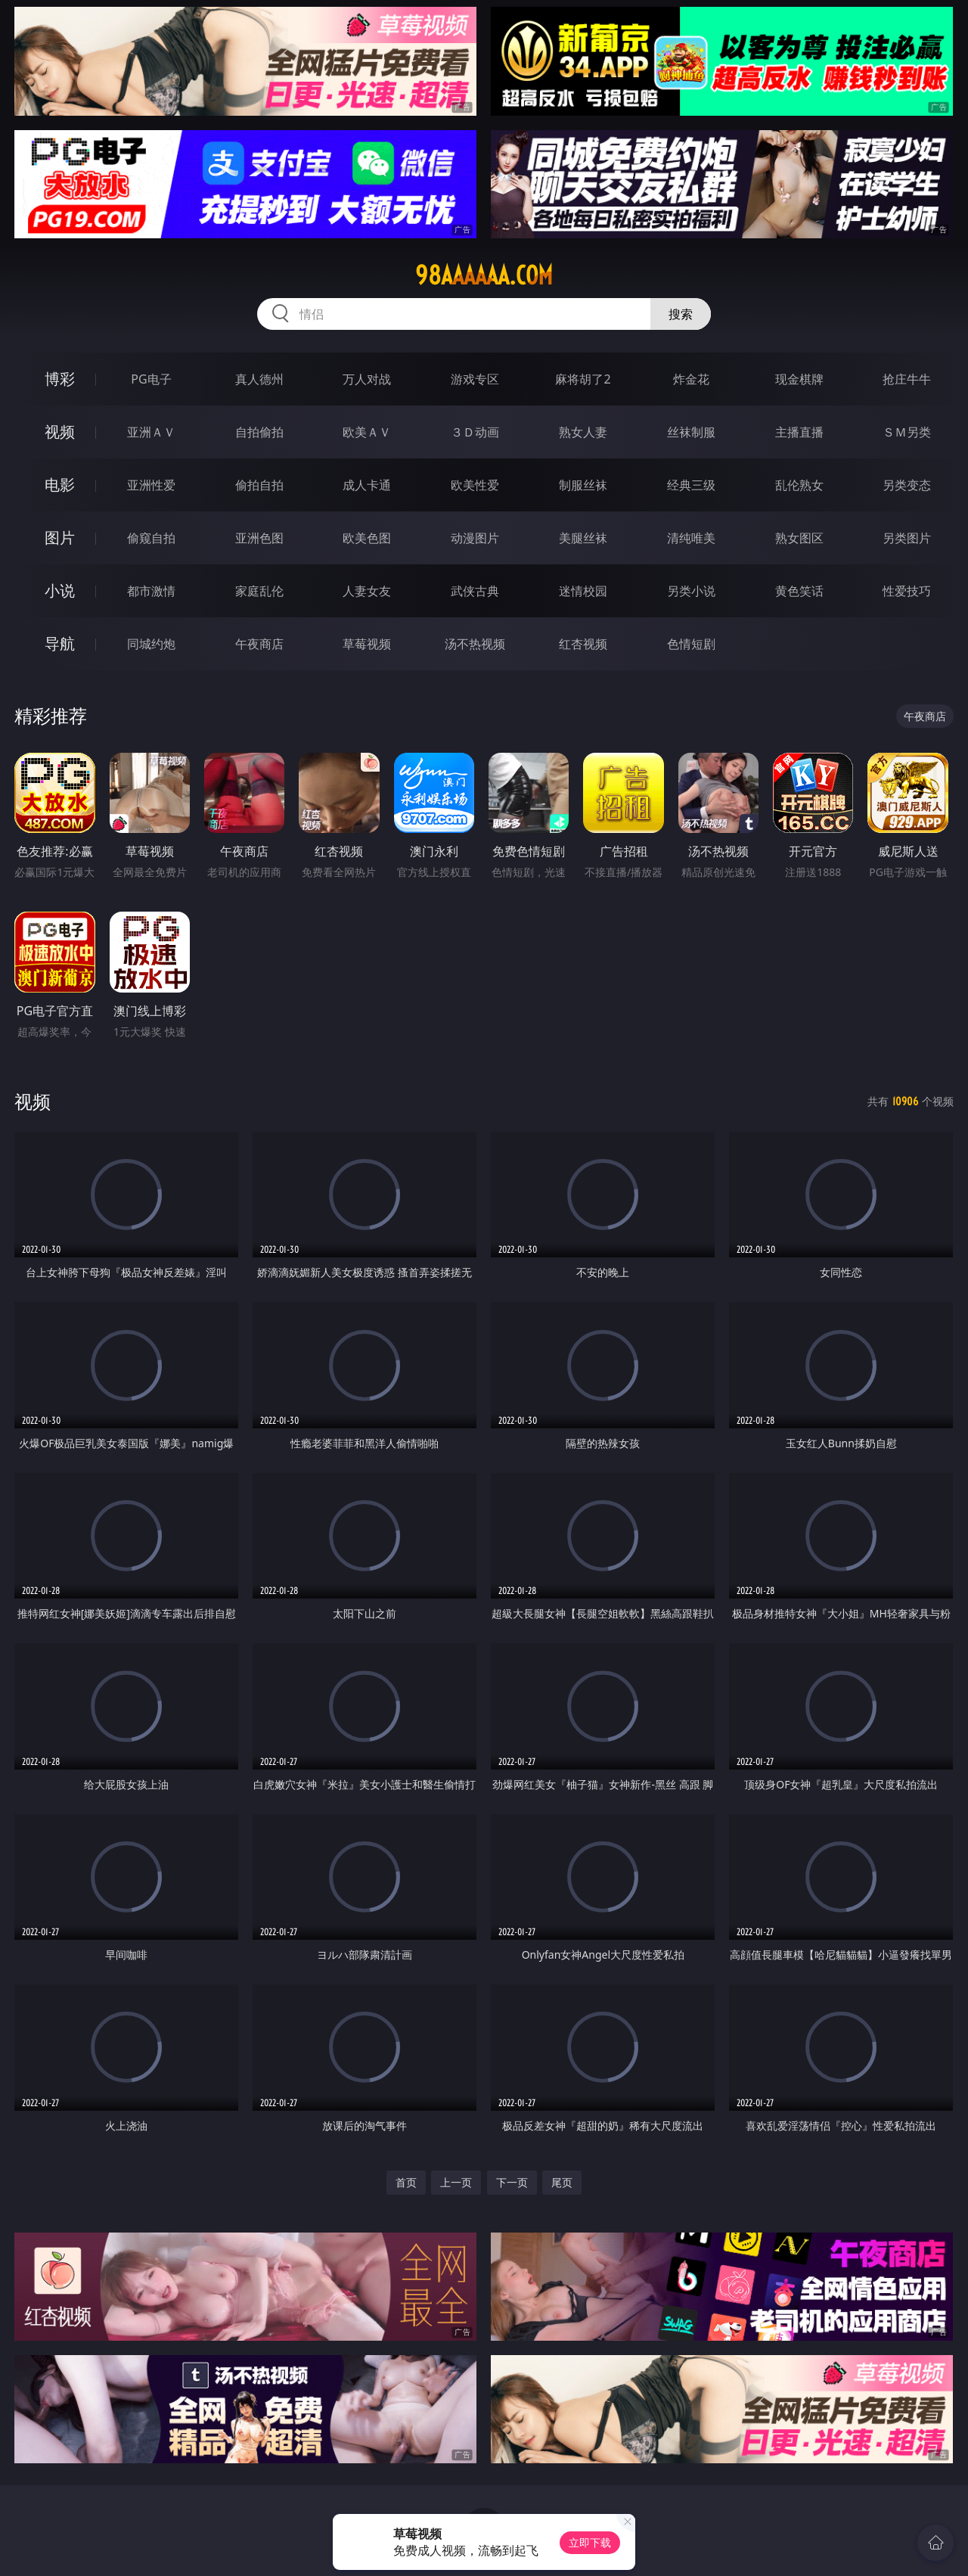 The image size is (968, 2576). I want to click on 丝袜制服, so click(691, 432).